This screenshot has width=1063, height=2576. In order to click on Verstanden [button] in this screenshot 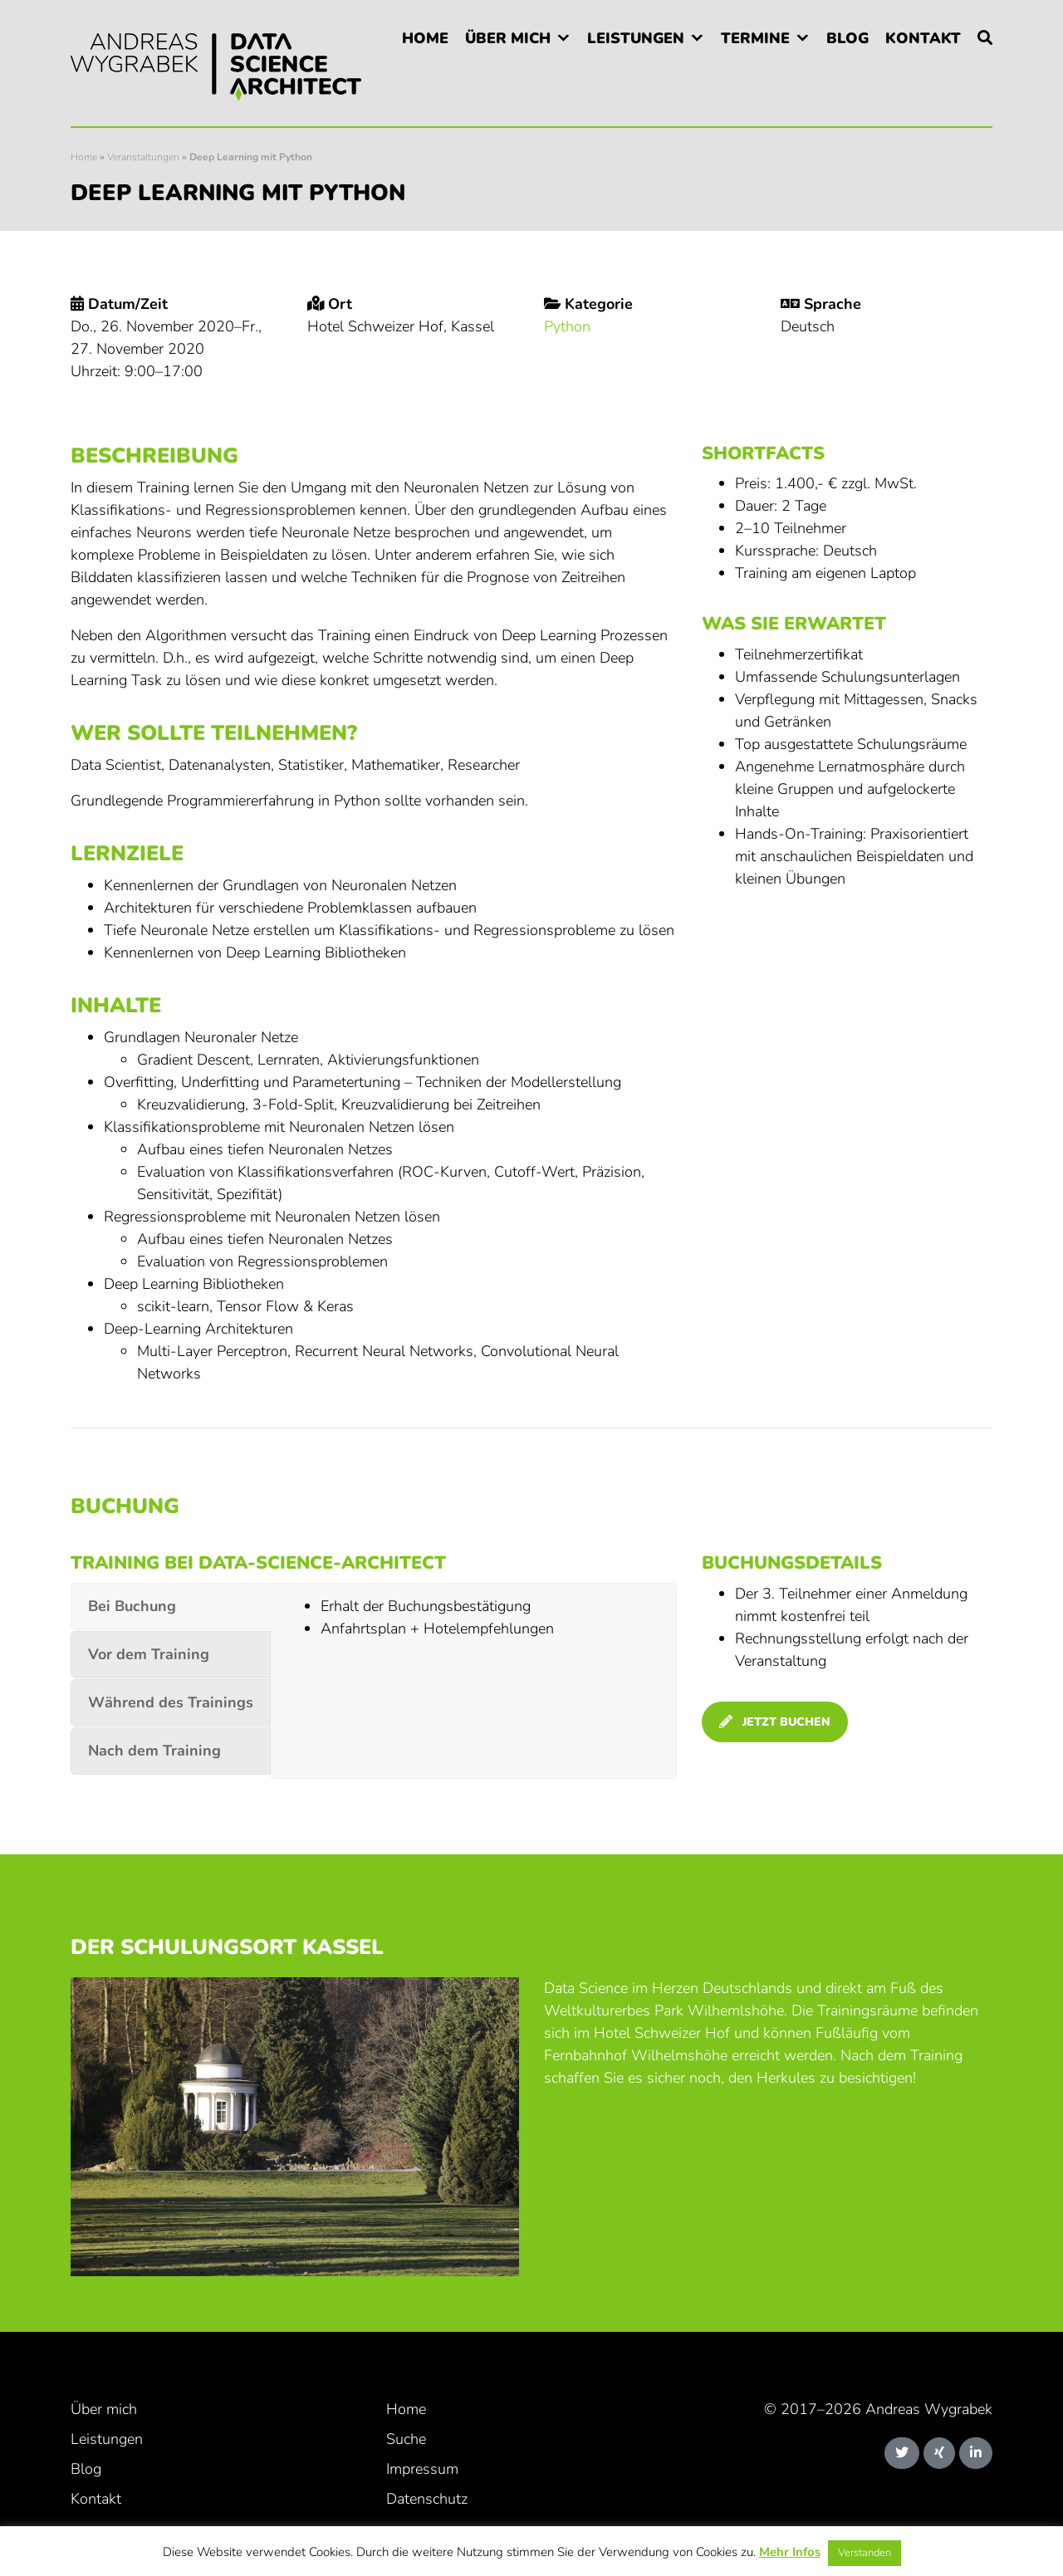, I will do `click(864, 2552)`.